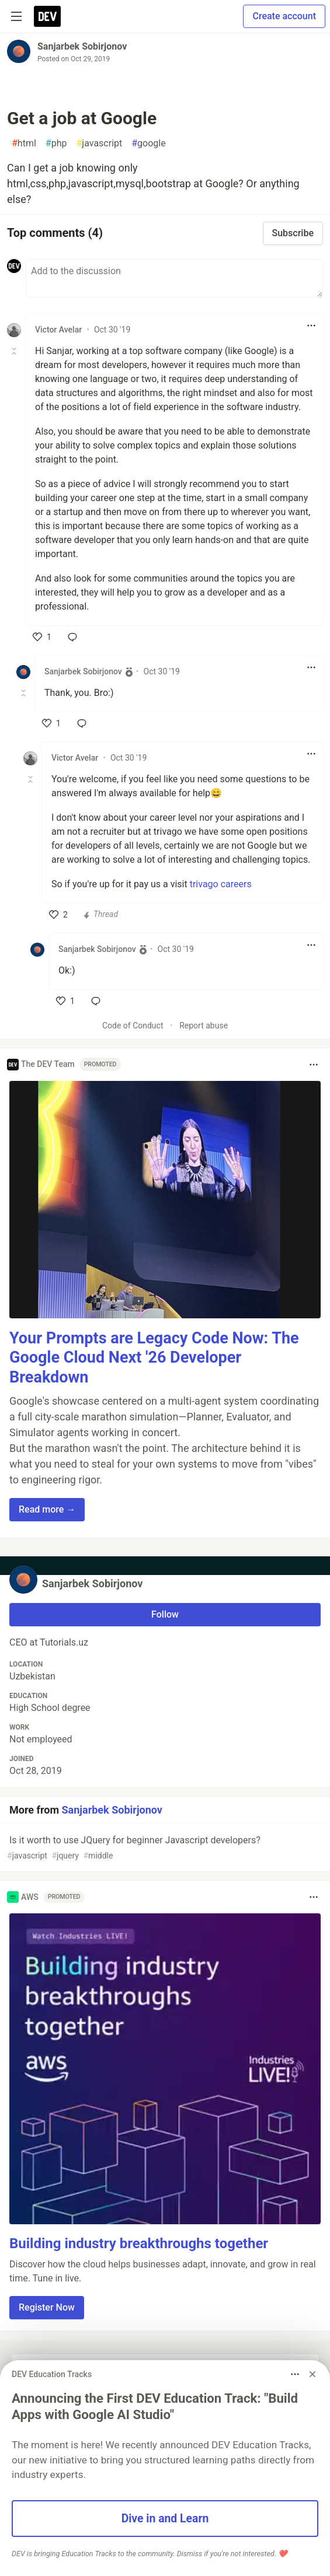 This screenshot has height=2576, width=330. Describe the element at coordinates (148, 143) in the screenshot. I see `google` at that location.